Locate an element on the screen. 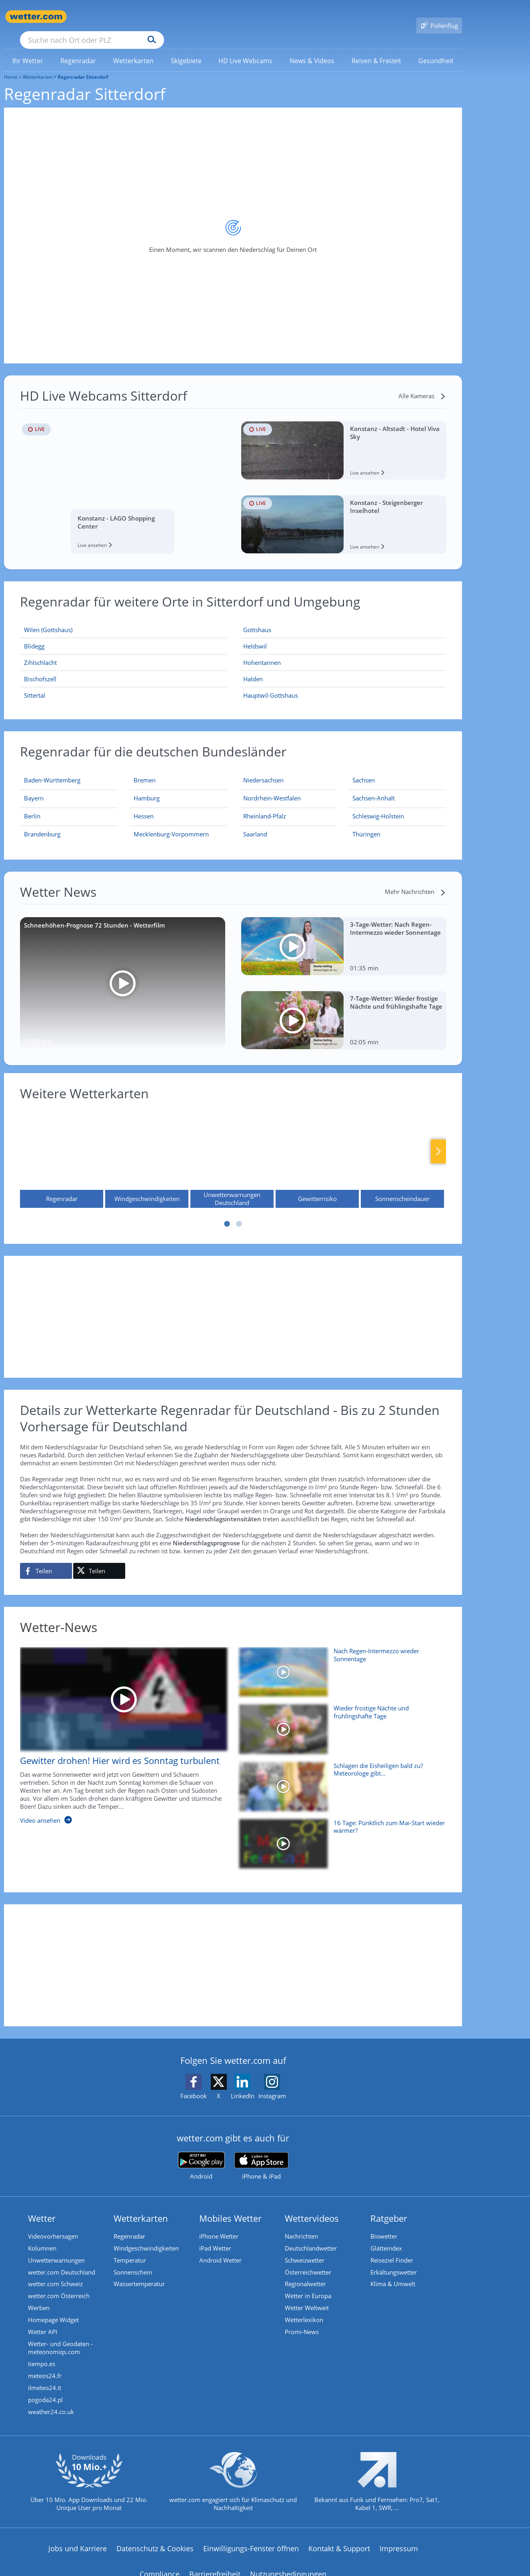  Regionalwetter is located at coordinates (305, 2273).